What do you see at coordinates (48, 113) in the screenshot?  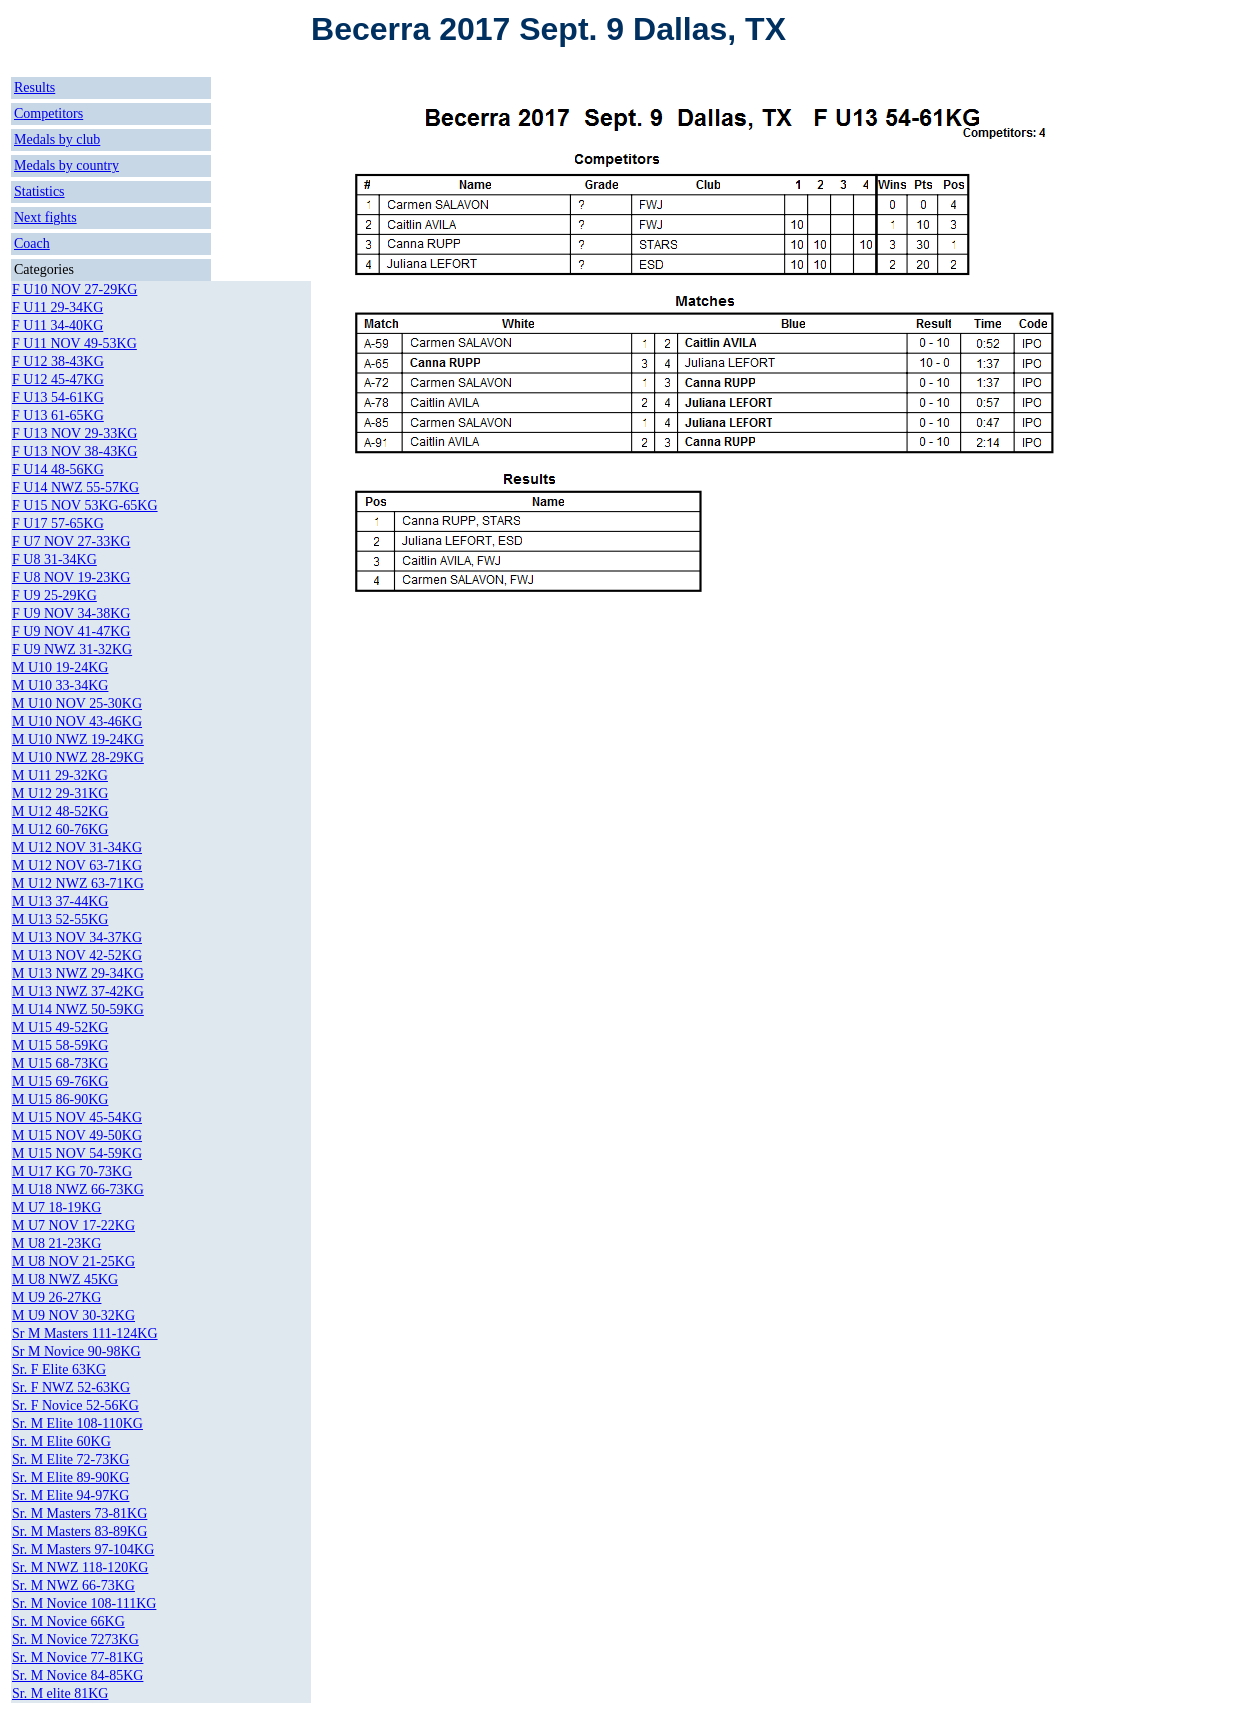 I see `Competitors` at bounding box center [48, 113].